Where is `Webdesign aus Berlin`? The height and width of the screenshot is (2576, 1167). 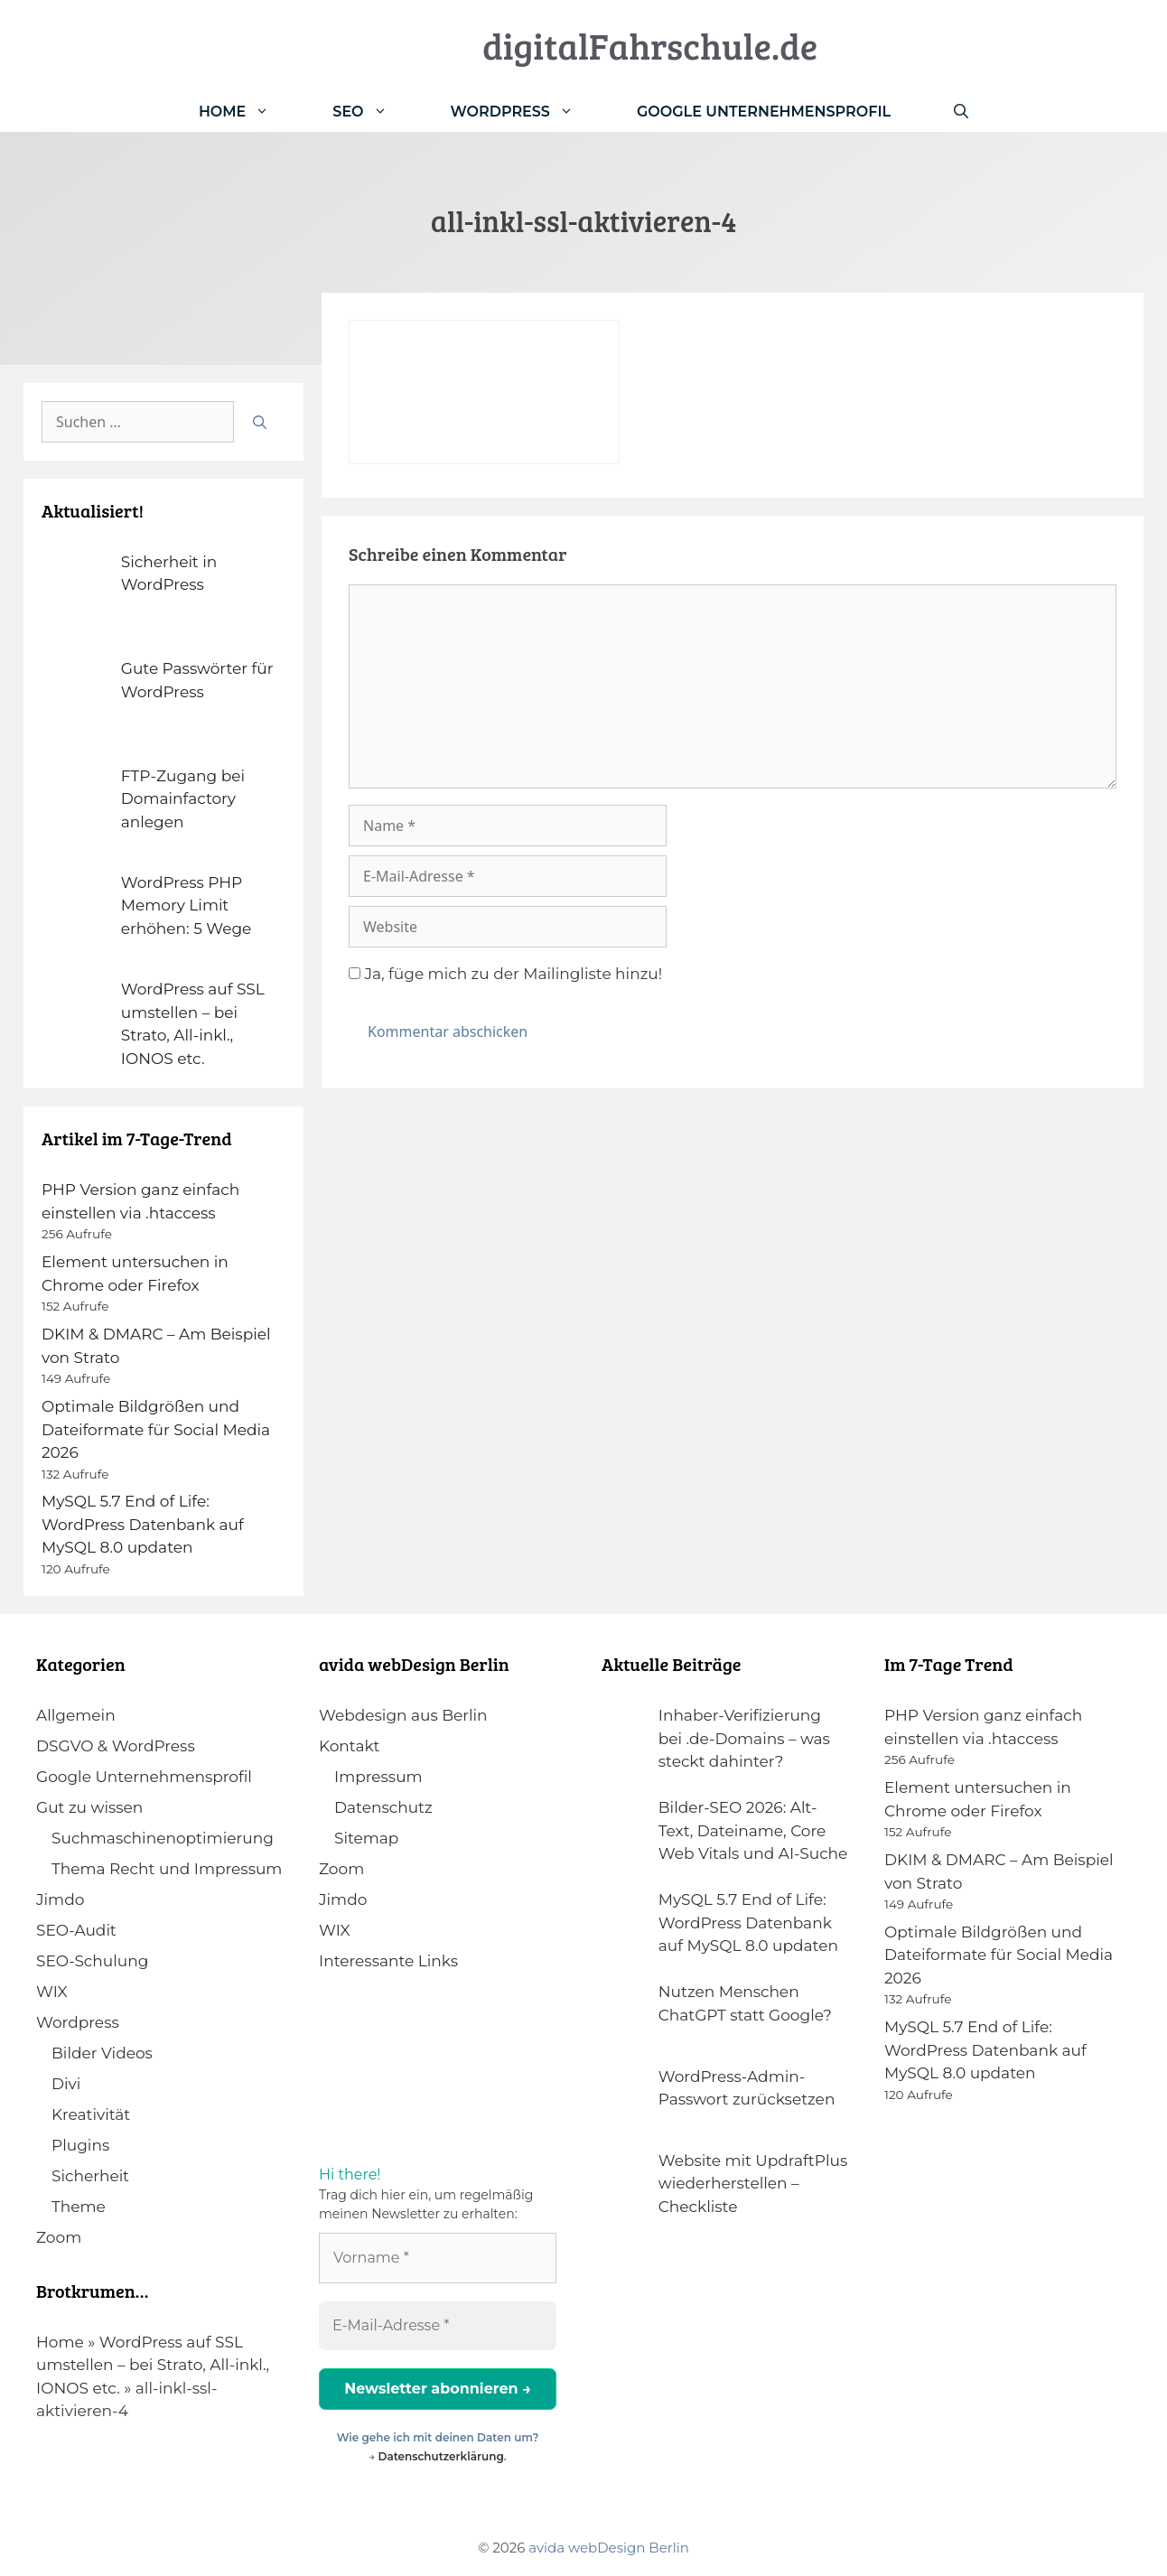
Webdesign aus Berlin is located at coordinates (403, 1715).